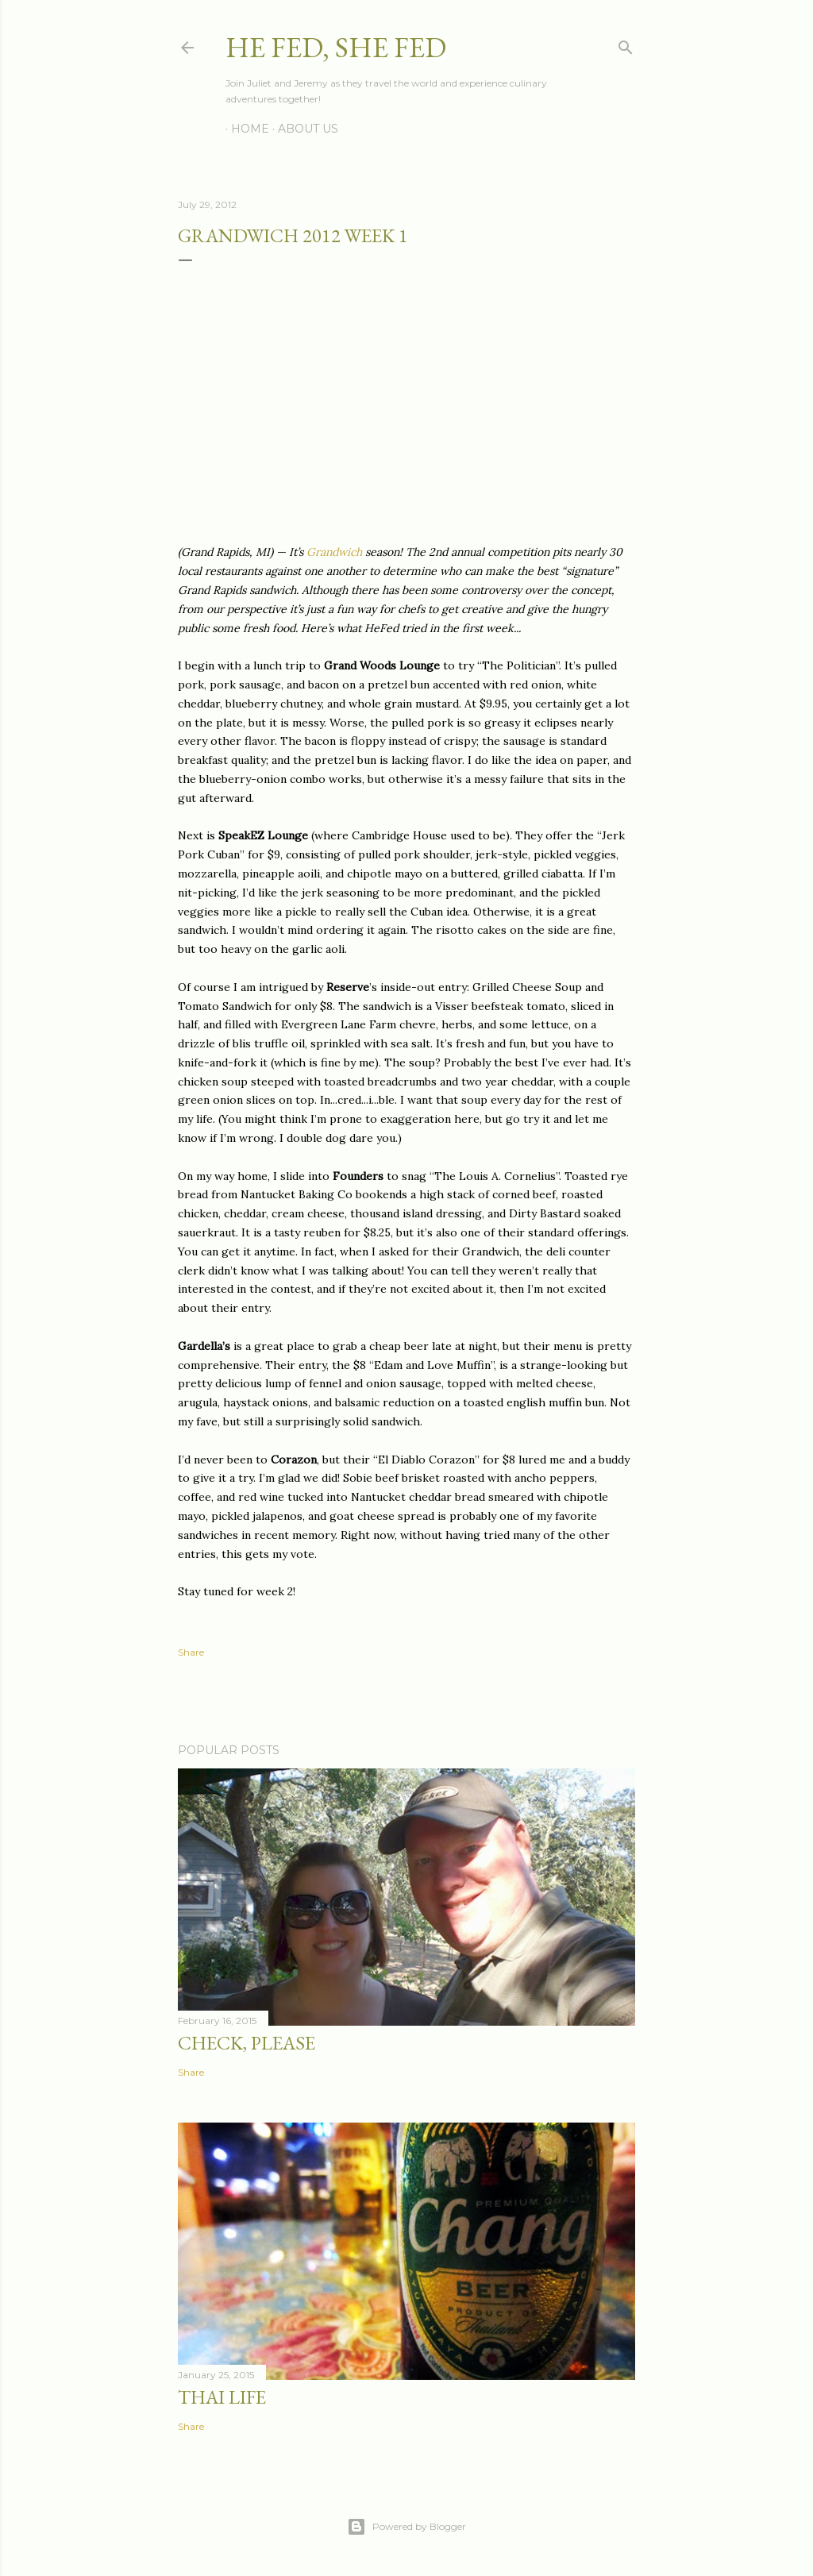 The height and width of the screenshot is (2576, 813). Describe the element at coordinates (625, 44) in the screenshot. I see `[Search]` at that location.